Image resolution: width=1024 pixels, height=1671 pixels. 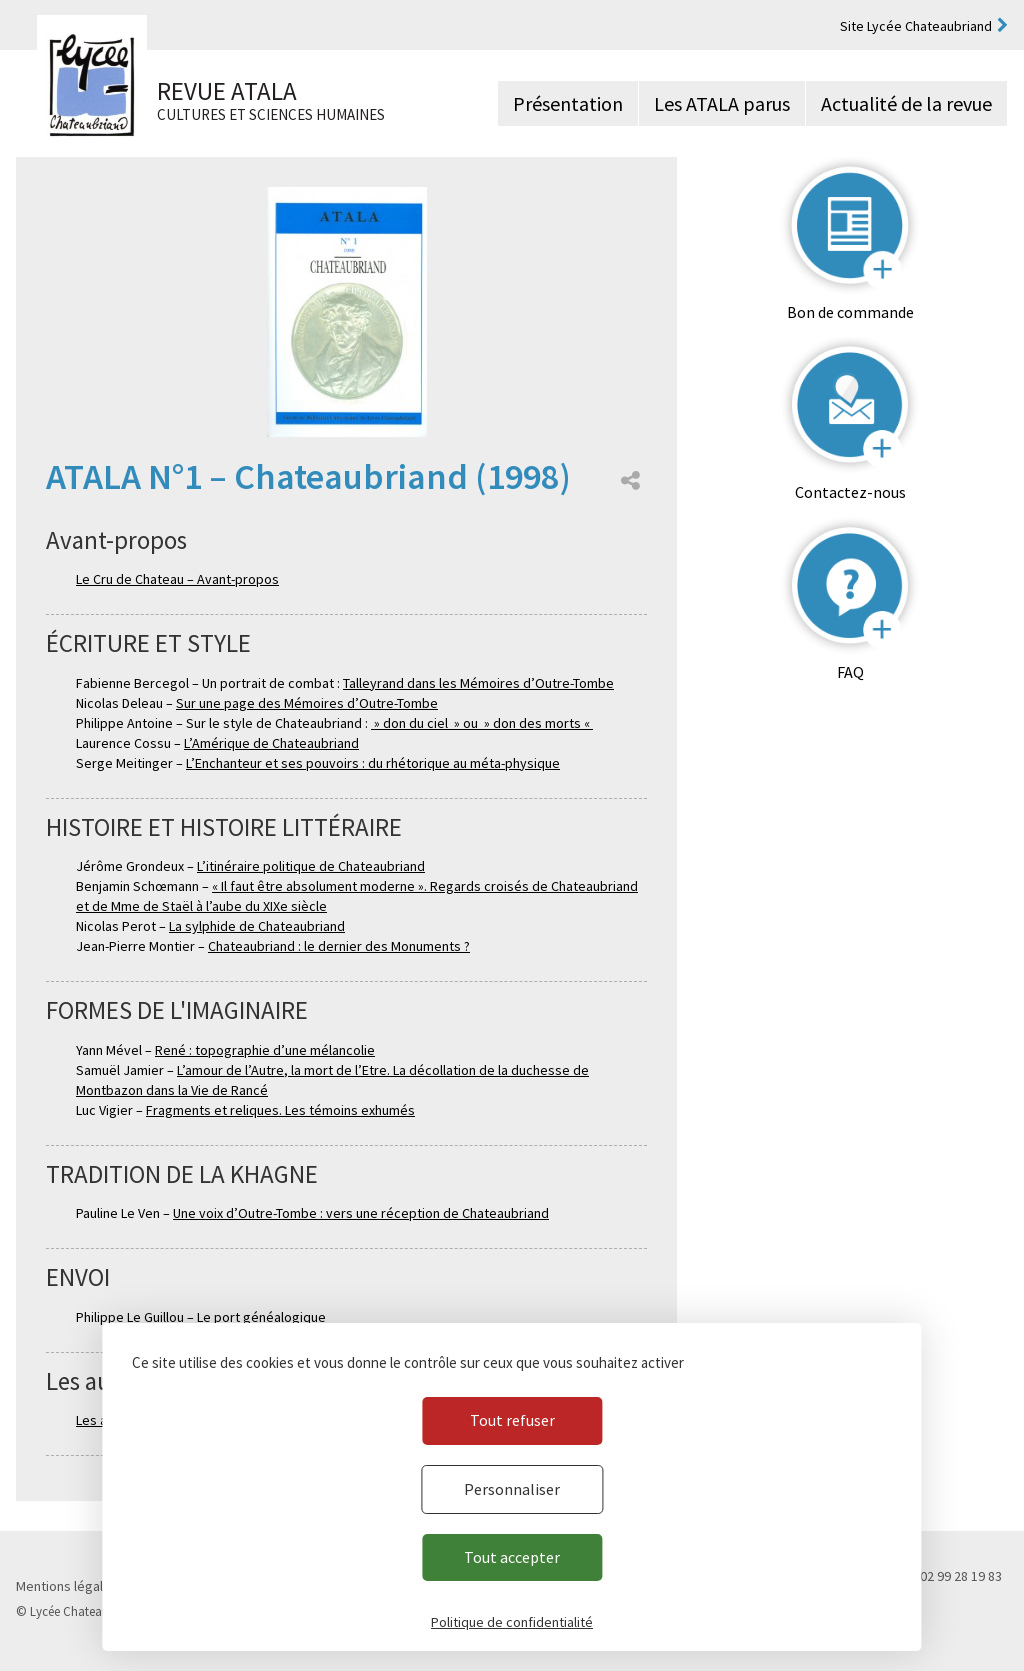 I want to click on Actualité de la revue, so click(x=906, y=103).